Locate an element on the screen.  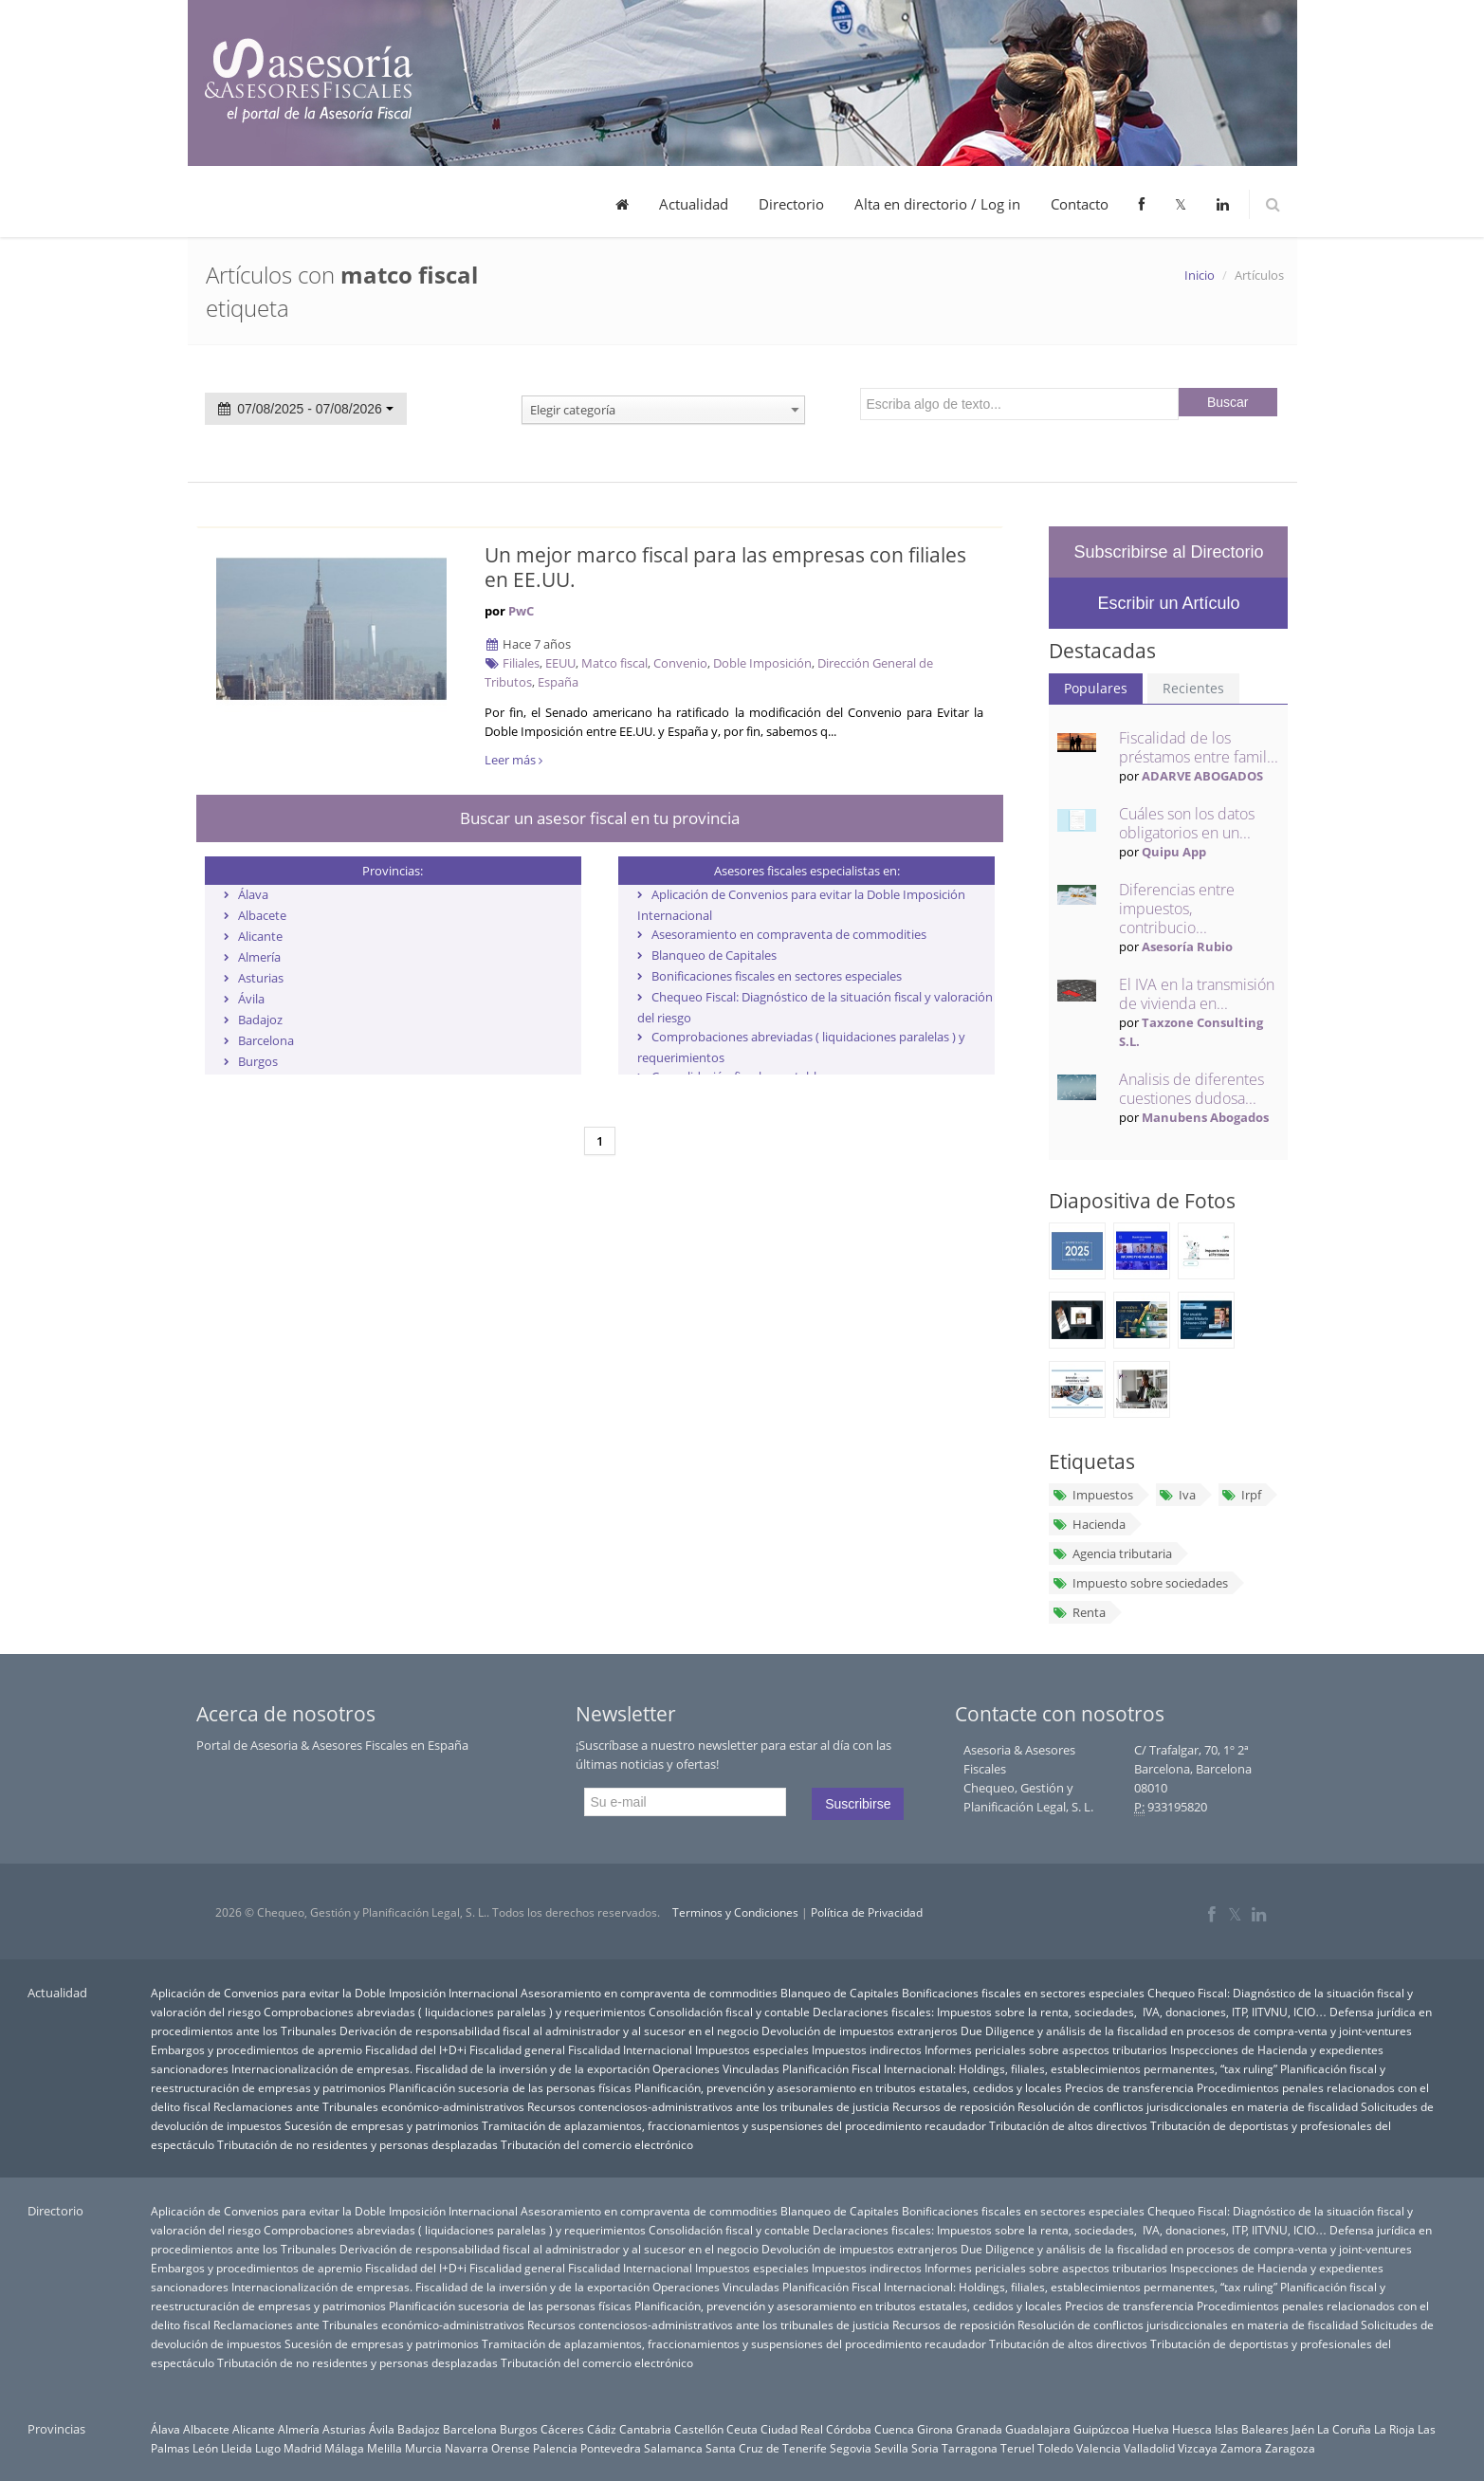
Agencia tributaria is located at coordinates (1111, 1553).